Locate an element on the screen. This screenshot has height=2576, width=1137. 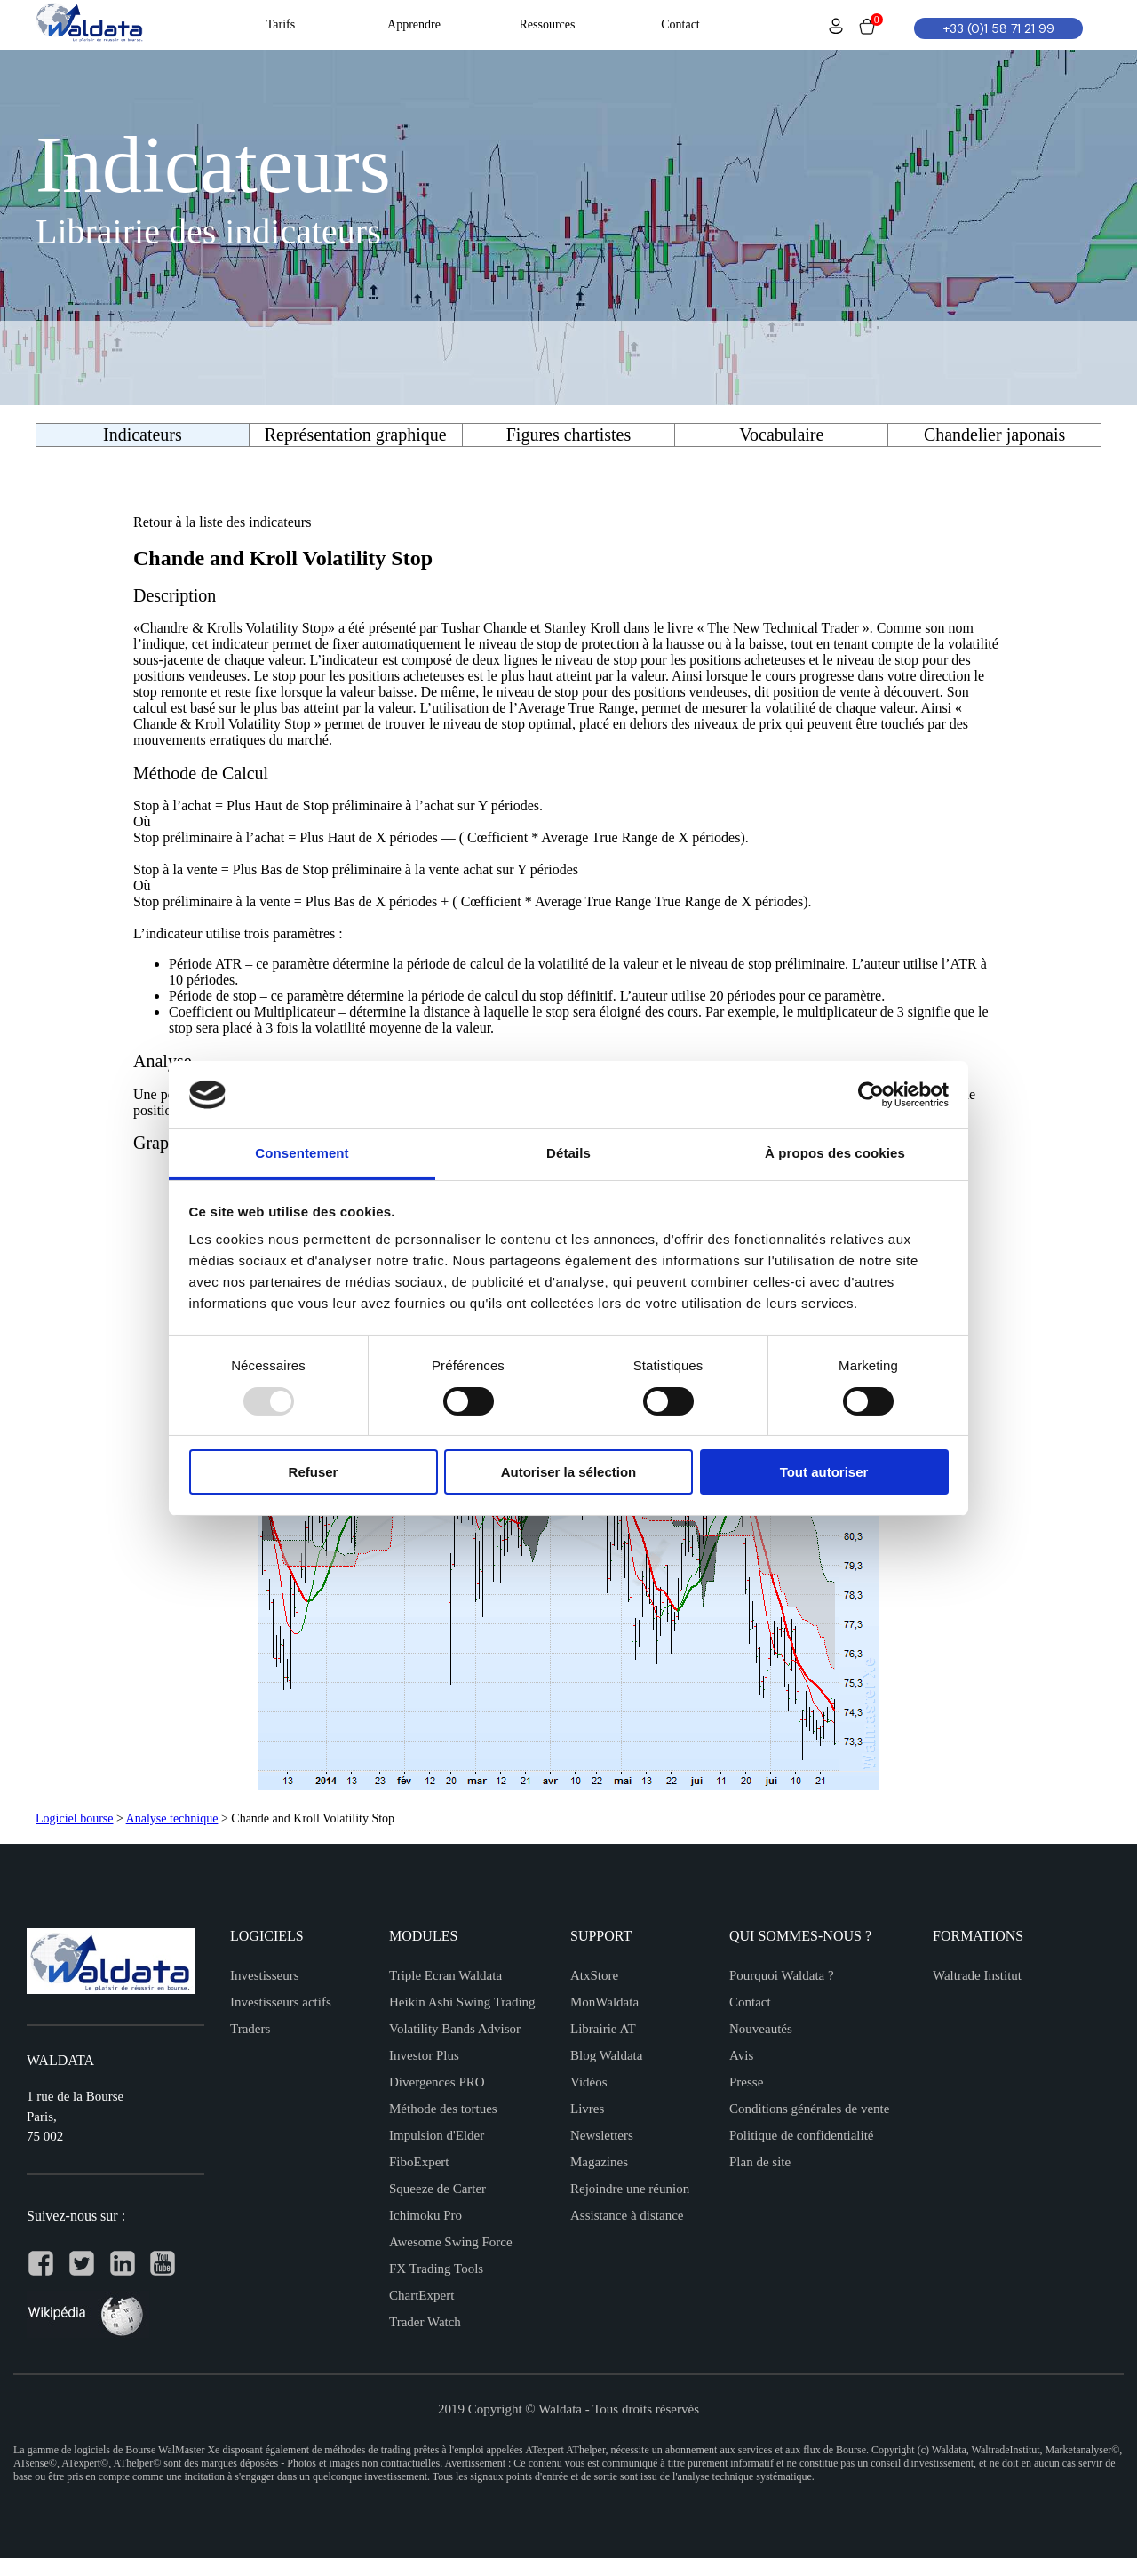
Divergences PRO is located at coordinates (437, 2082).